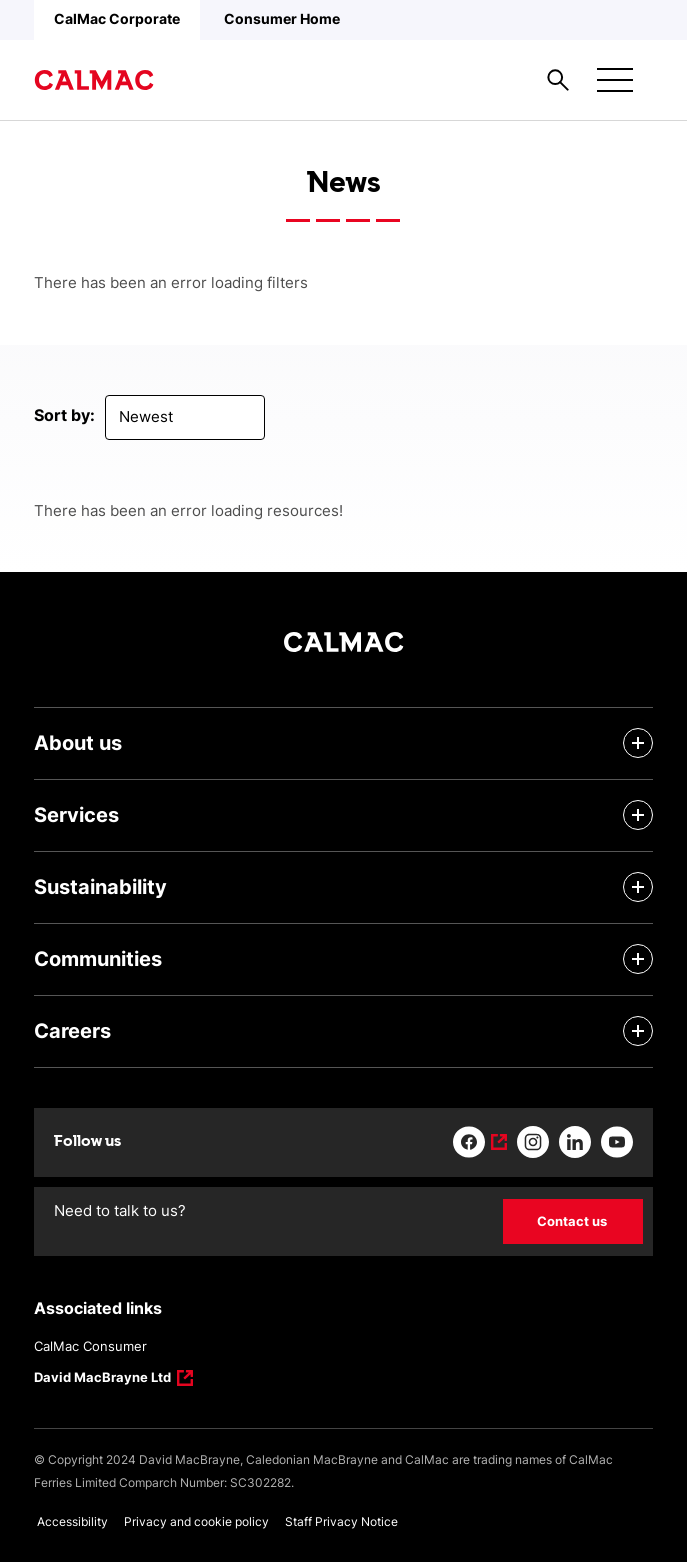  What do you see at coordinates (341, 1521) in the screenshot?
I see `Staff Privacy Notice` at bounding box center [341, 1521].